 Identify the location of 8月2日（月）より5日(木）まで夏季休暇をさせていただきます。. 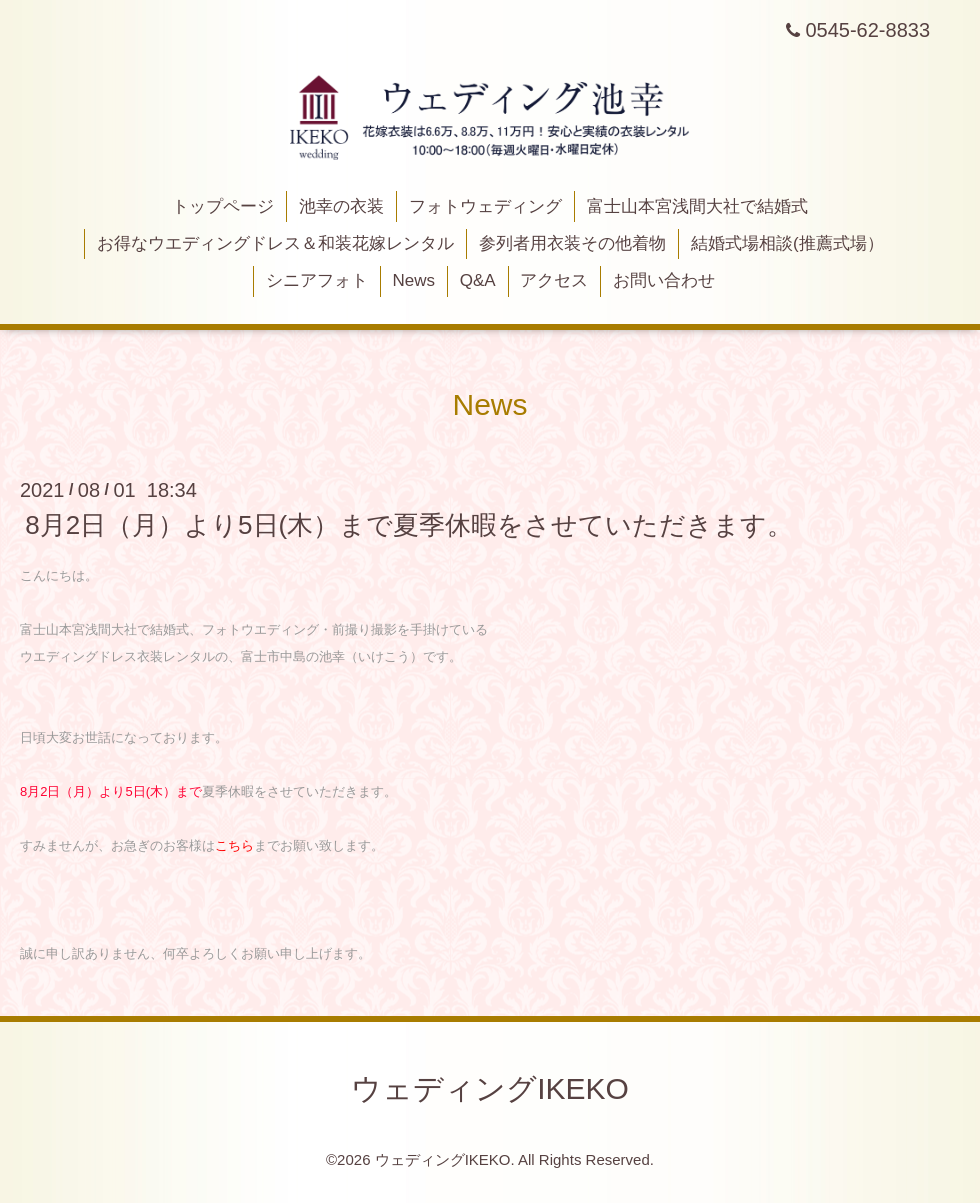
(409, 525).